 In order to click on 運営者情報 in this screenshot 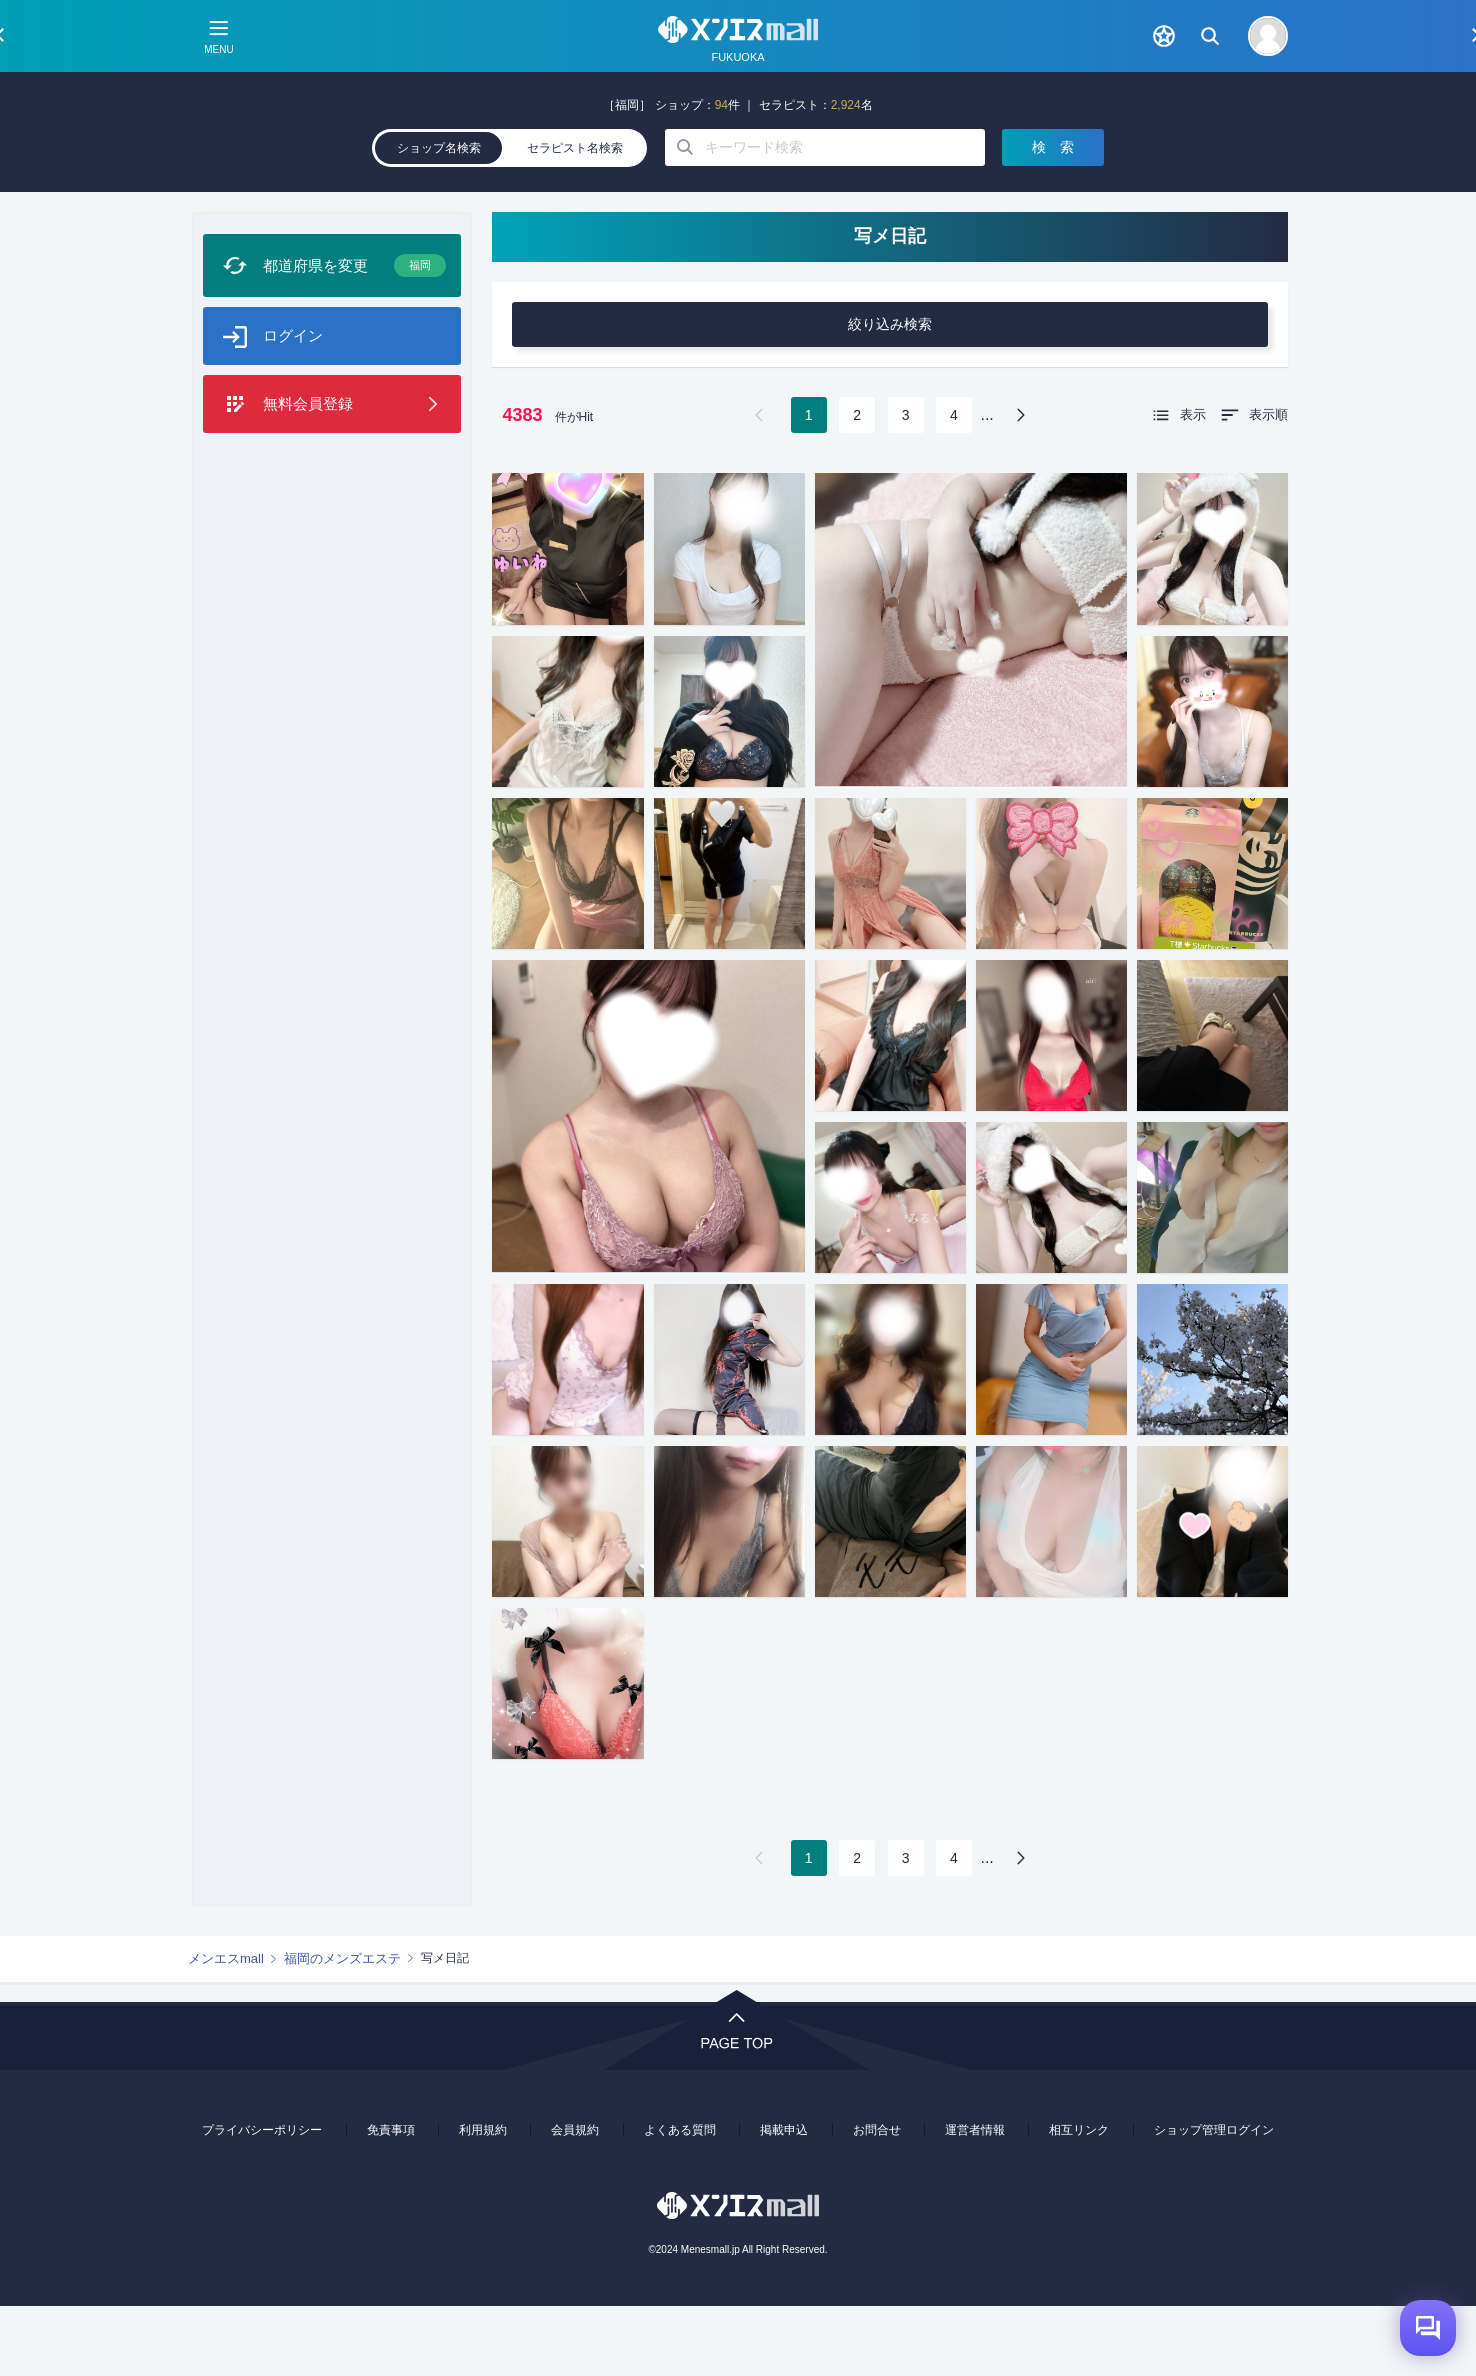, I will do `click(975, 2200)`.